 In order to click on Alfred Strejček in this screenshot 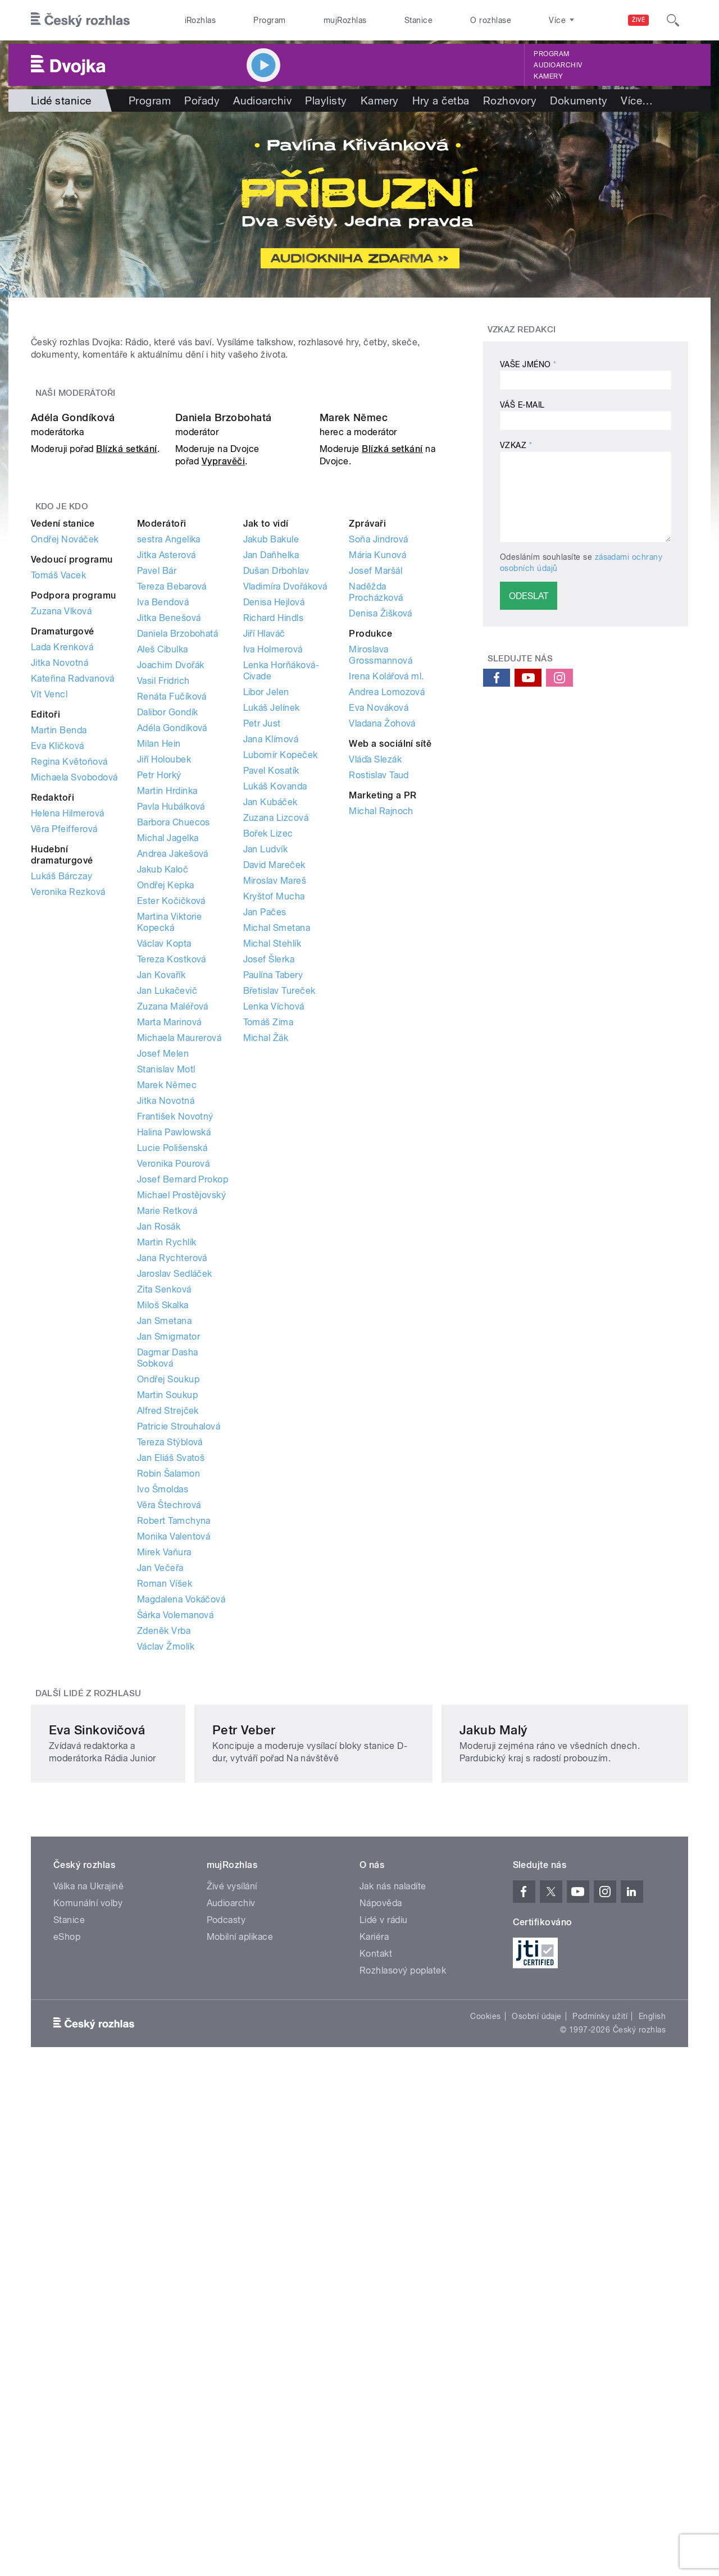, I will do `click(168, 1687)`.